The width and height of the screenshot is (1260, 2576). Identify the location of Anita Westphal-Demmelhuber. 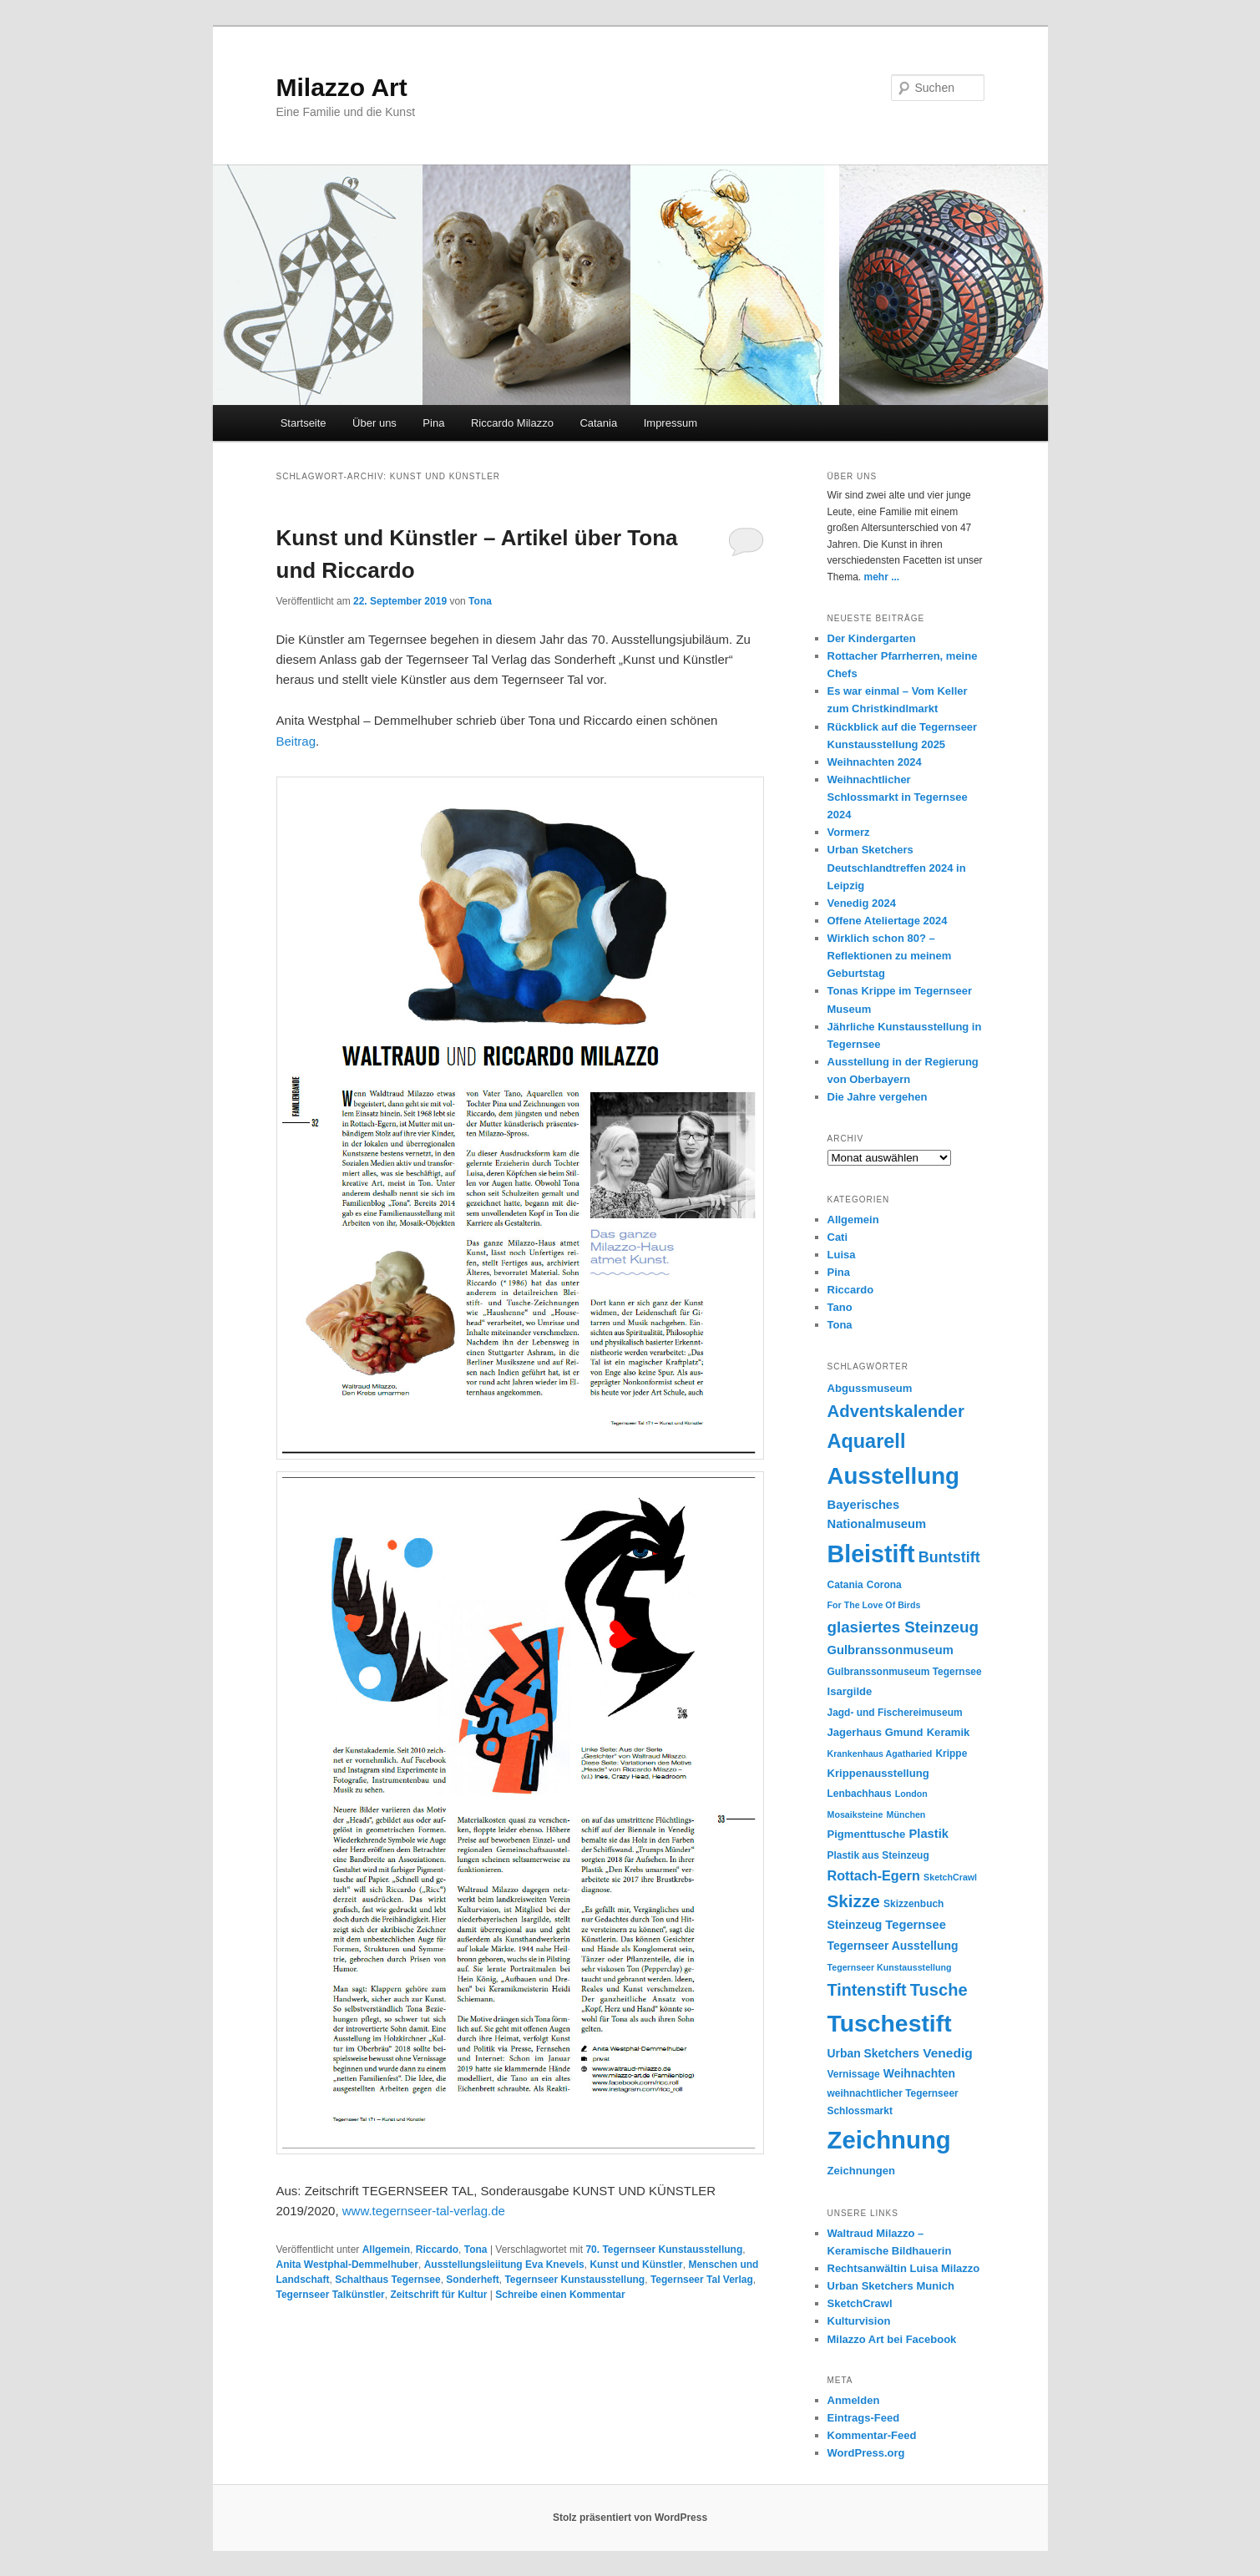
(347, 2264).